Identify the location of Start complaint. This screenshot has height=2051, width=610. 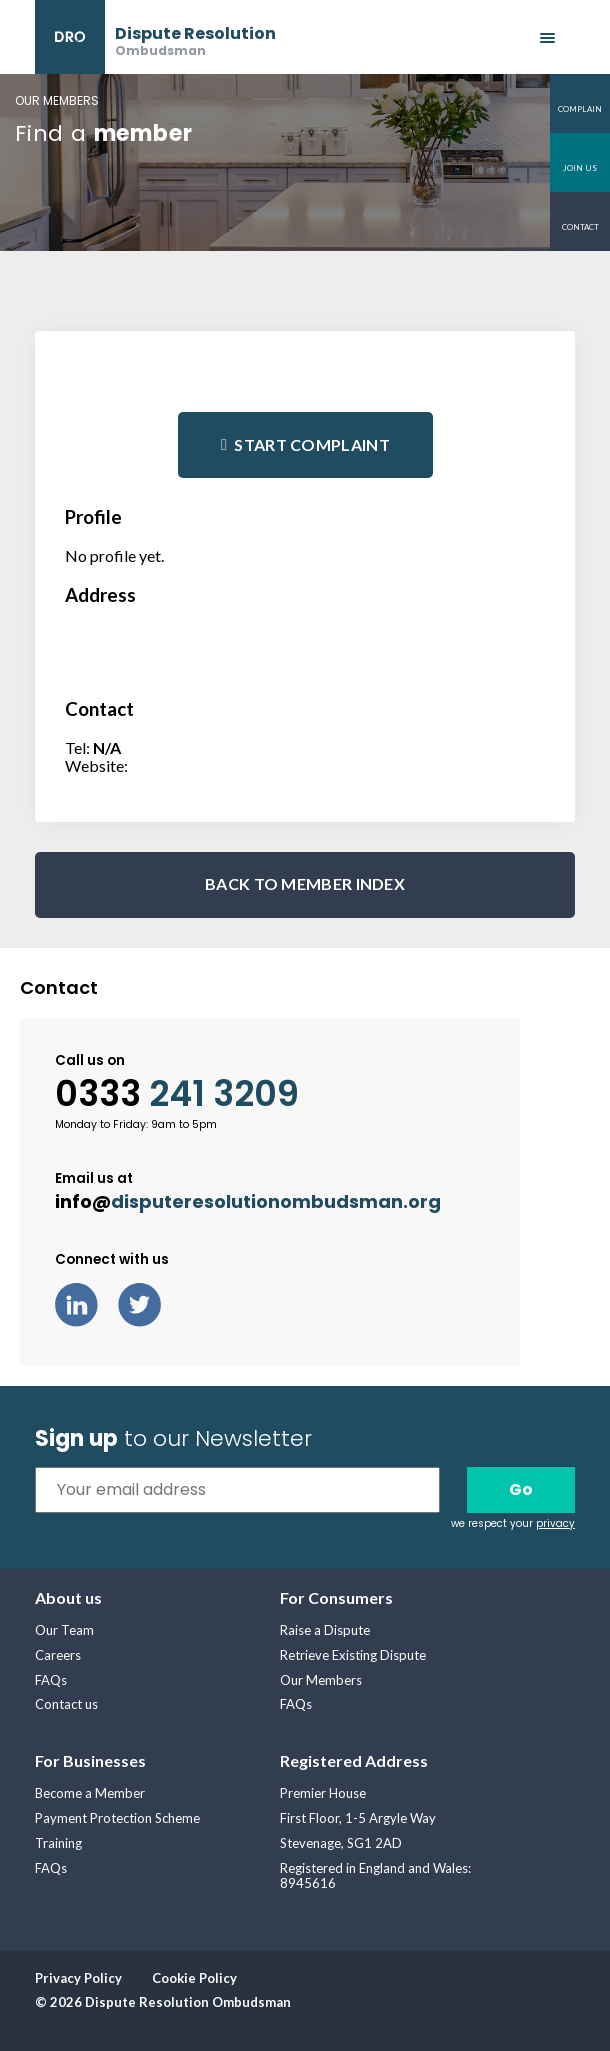
(312, 444).